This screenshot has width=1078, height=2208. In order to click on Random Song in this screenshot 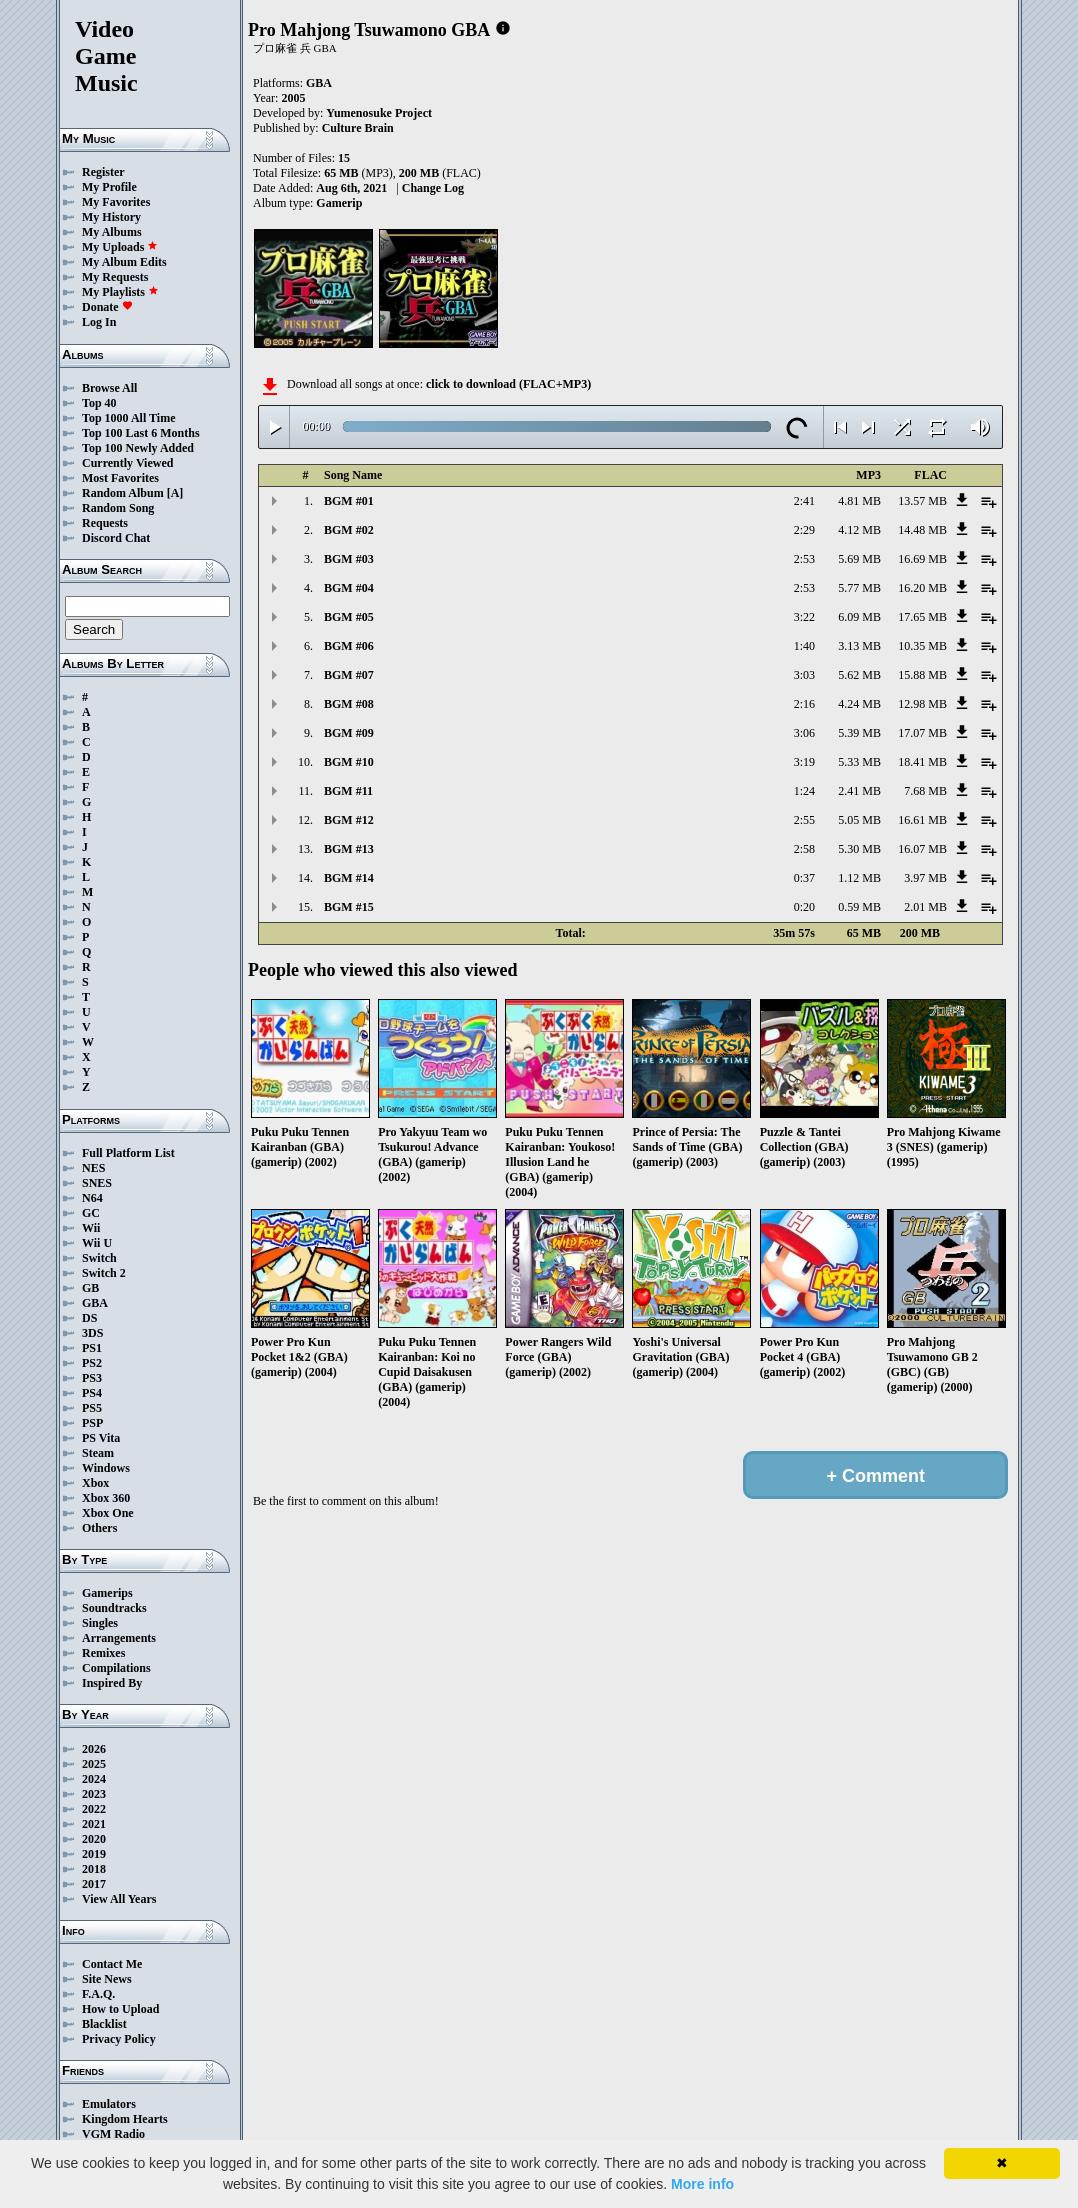, I will do `click(118, 508)`.